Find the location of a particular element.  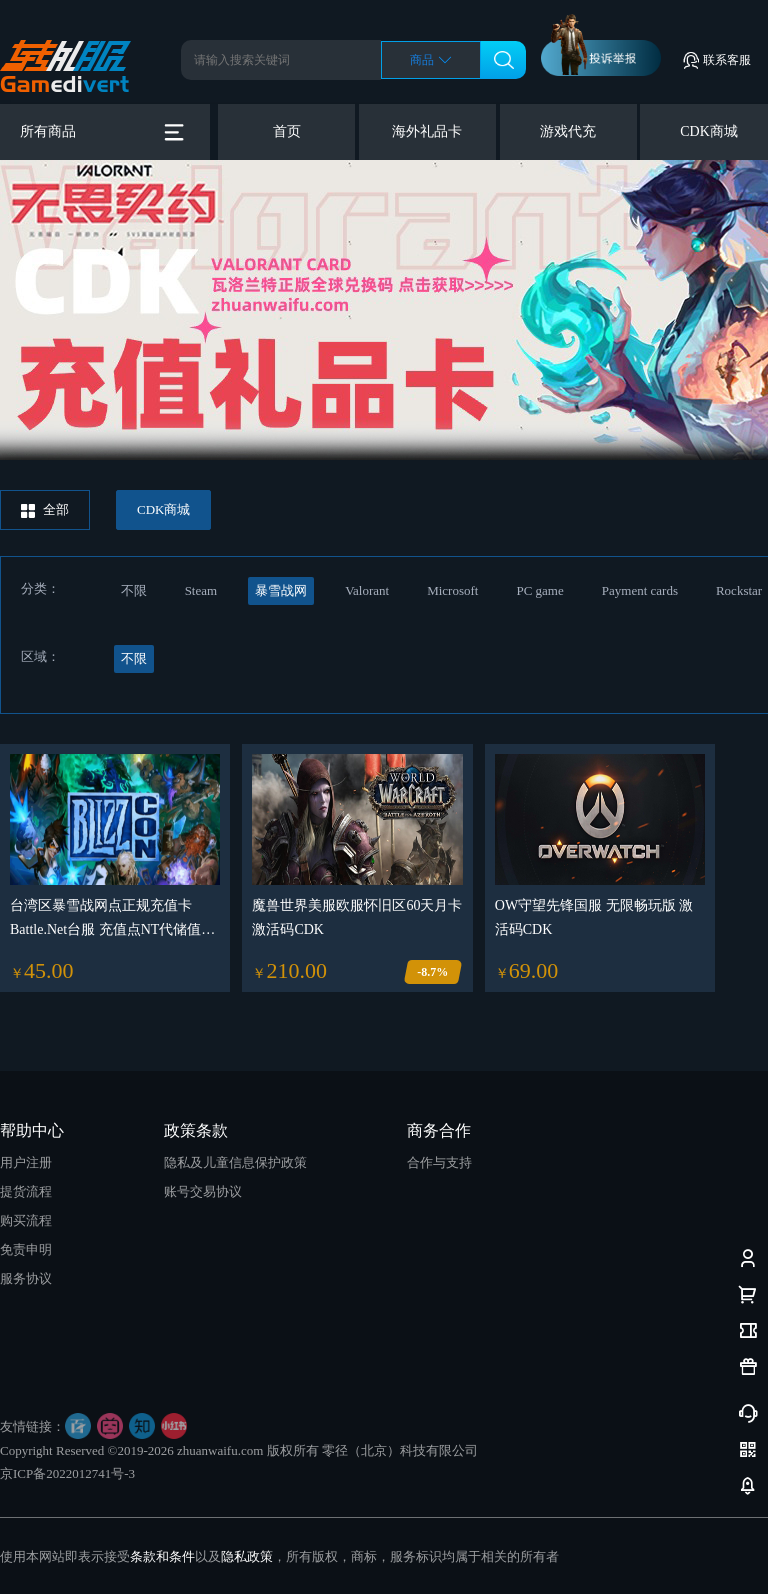

隐私及儿童信息保护政策 is located at coordinates (235, 1162).